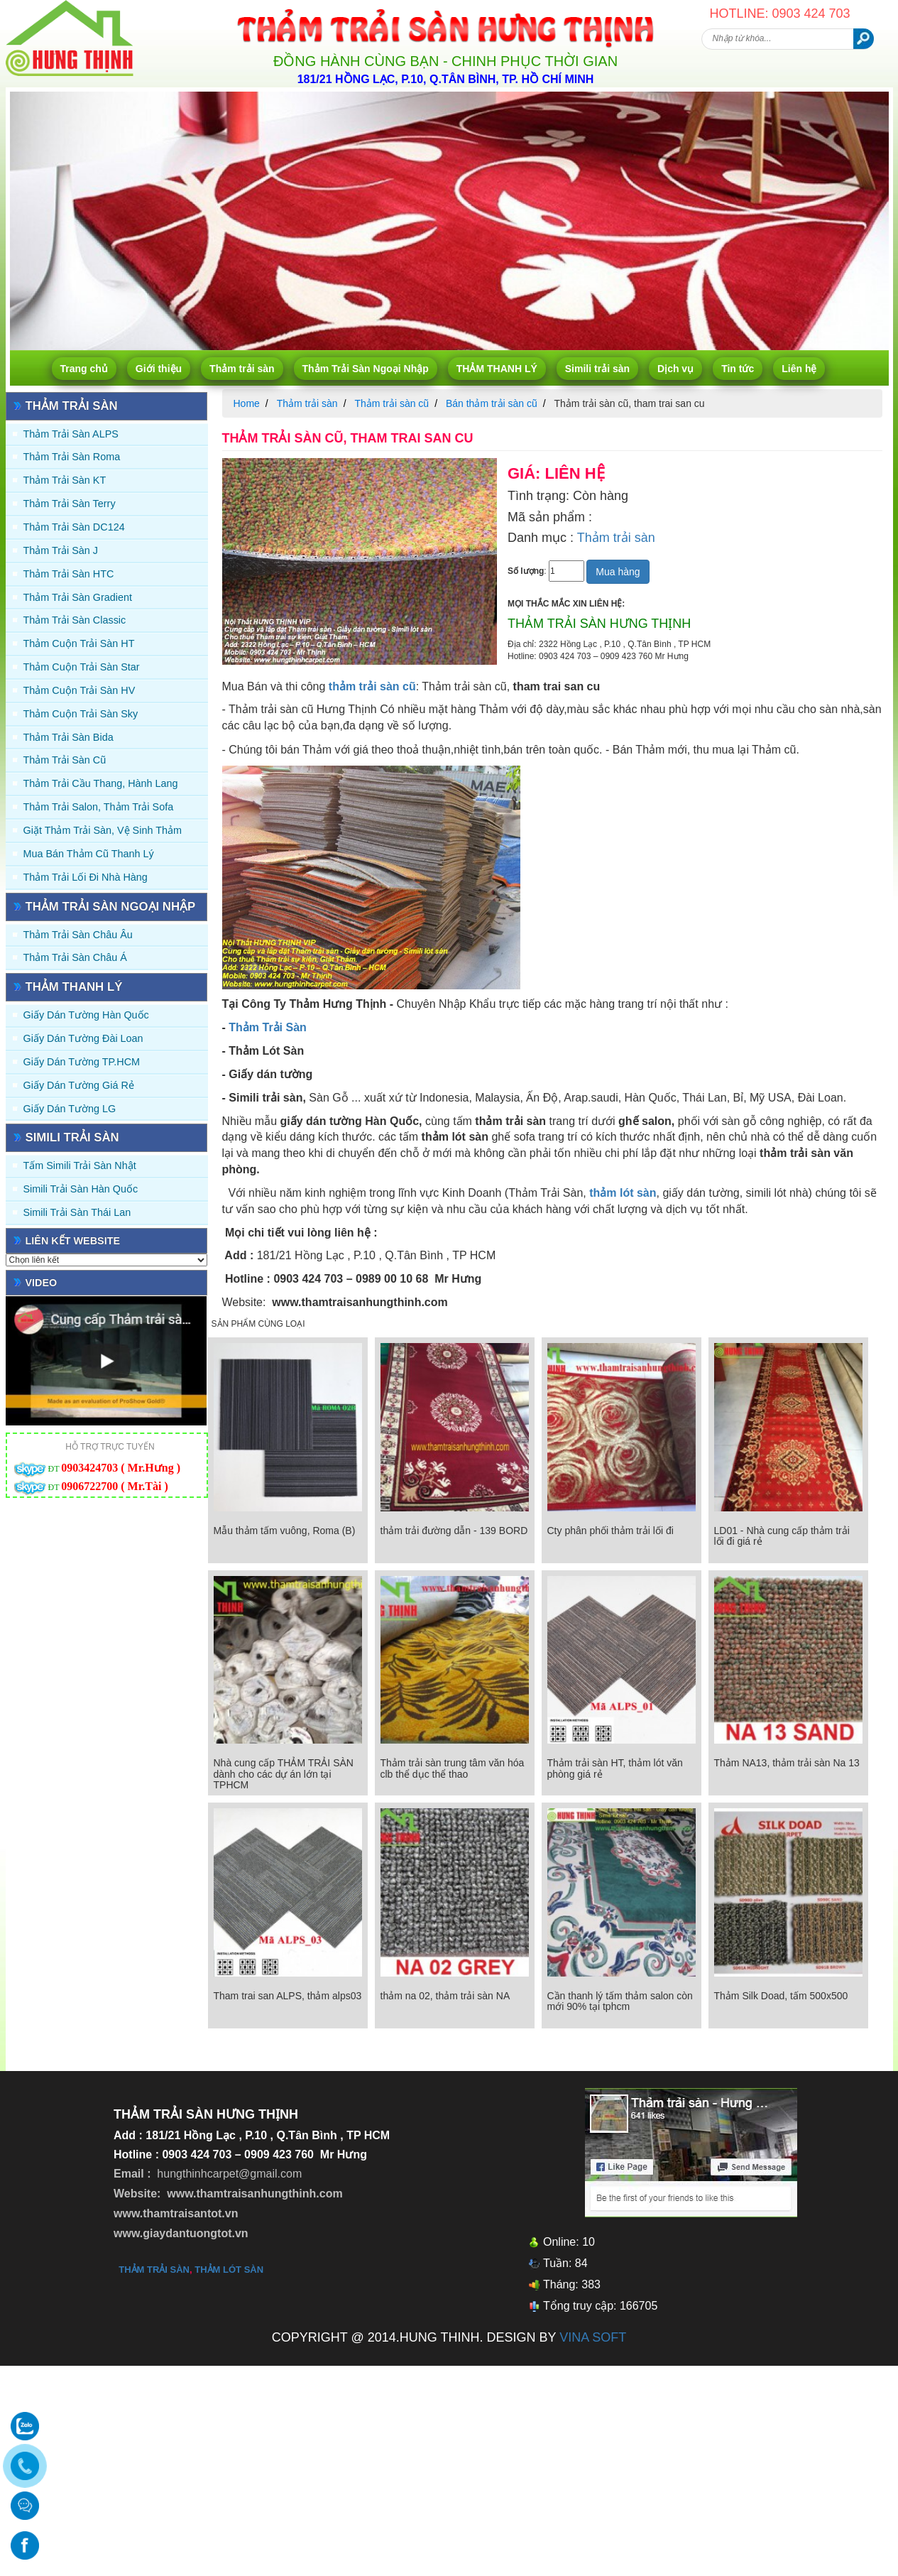 The width and height of the screenshot is (898, 2576). Describe the element at coordinates (85, 877) in the screenshot. I see `Thảm Trải Lối Đi Nhà Hàng` at that location.